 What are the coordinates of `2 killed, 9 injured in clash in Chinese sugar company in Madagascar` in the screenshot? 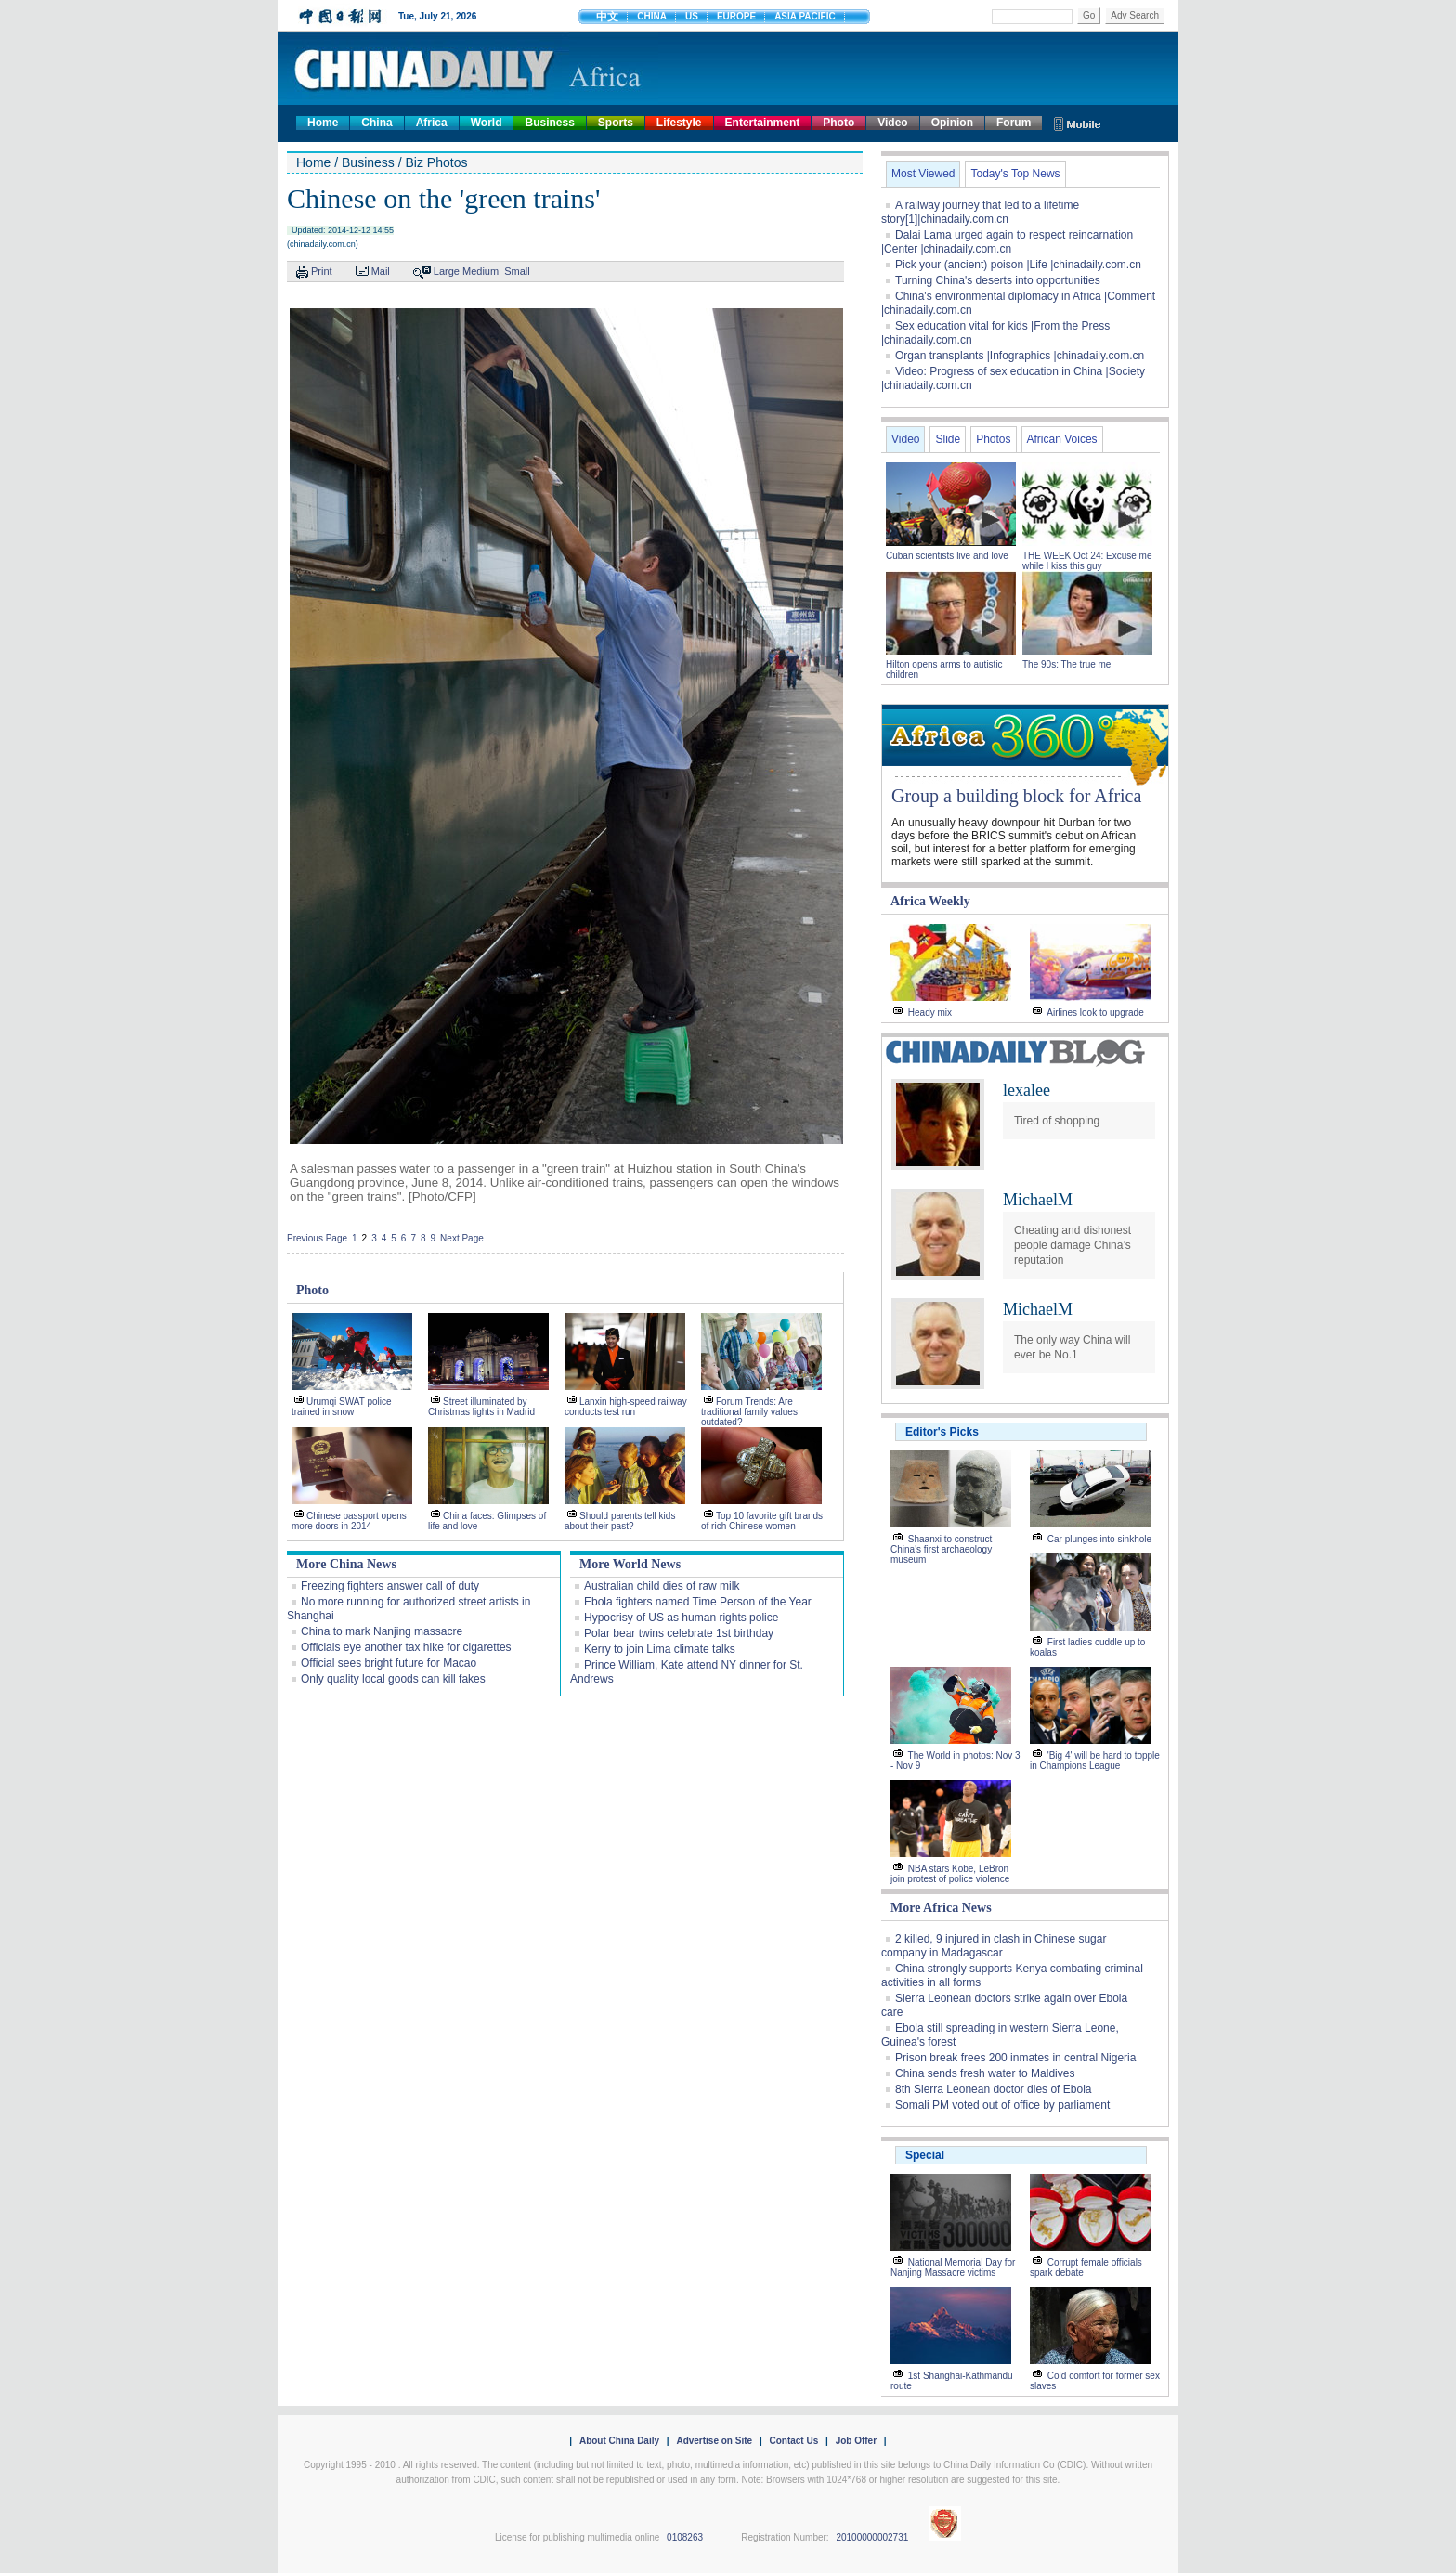 It's located at (993, 1945).